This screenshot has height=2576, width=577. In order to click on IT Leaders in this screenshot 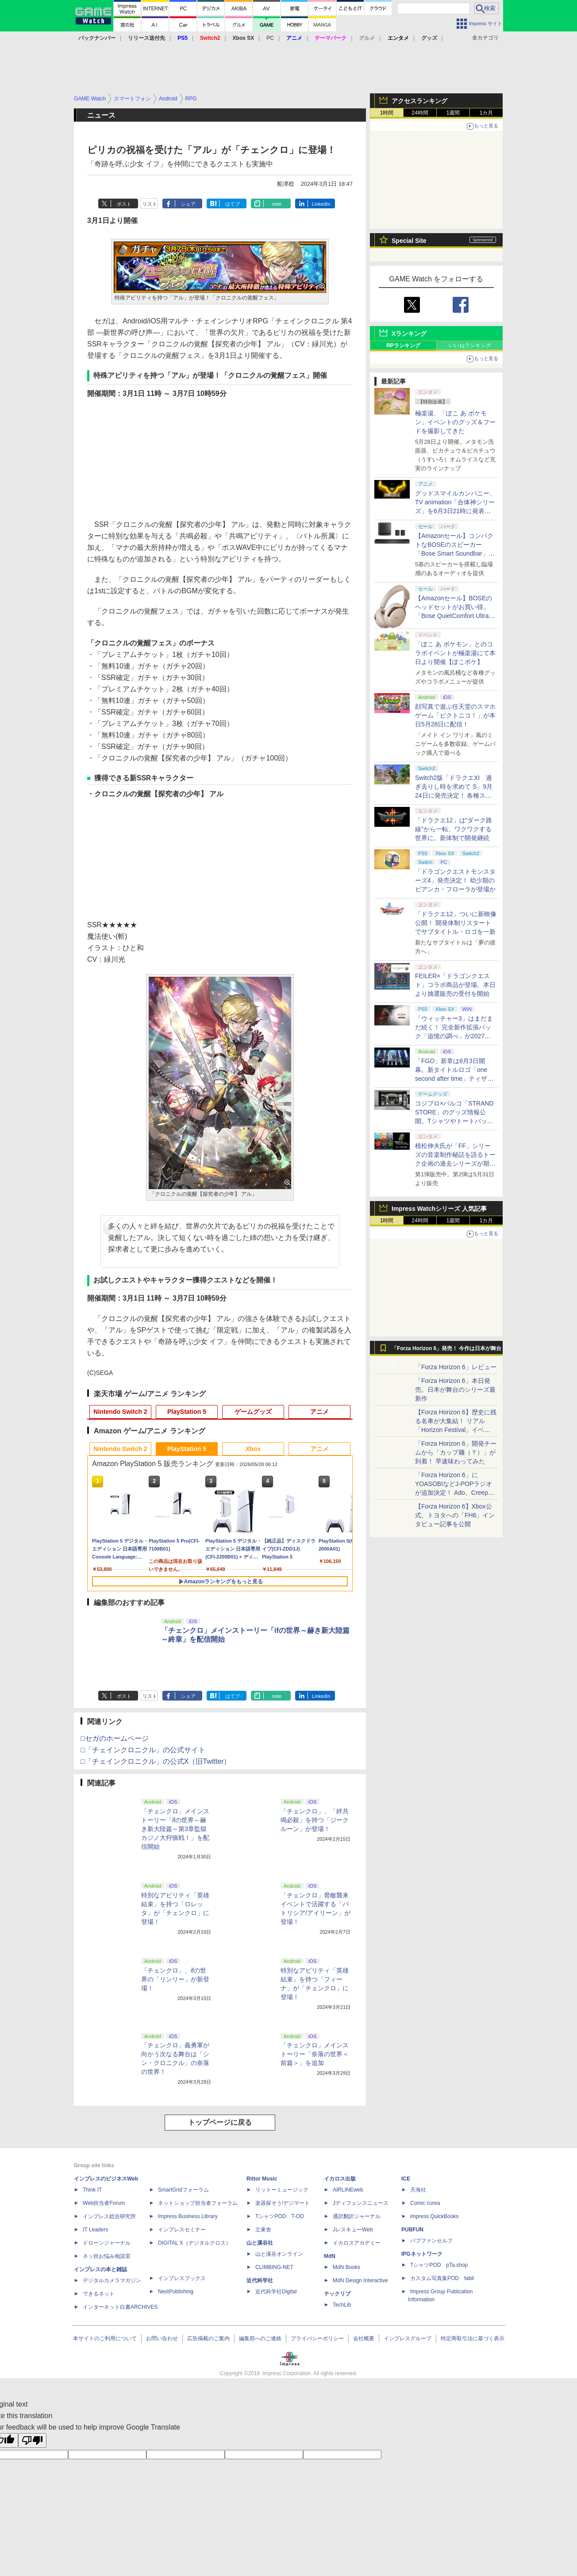, I will do `click(95, 2230)`.